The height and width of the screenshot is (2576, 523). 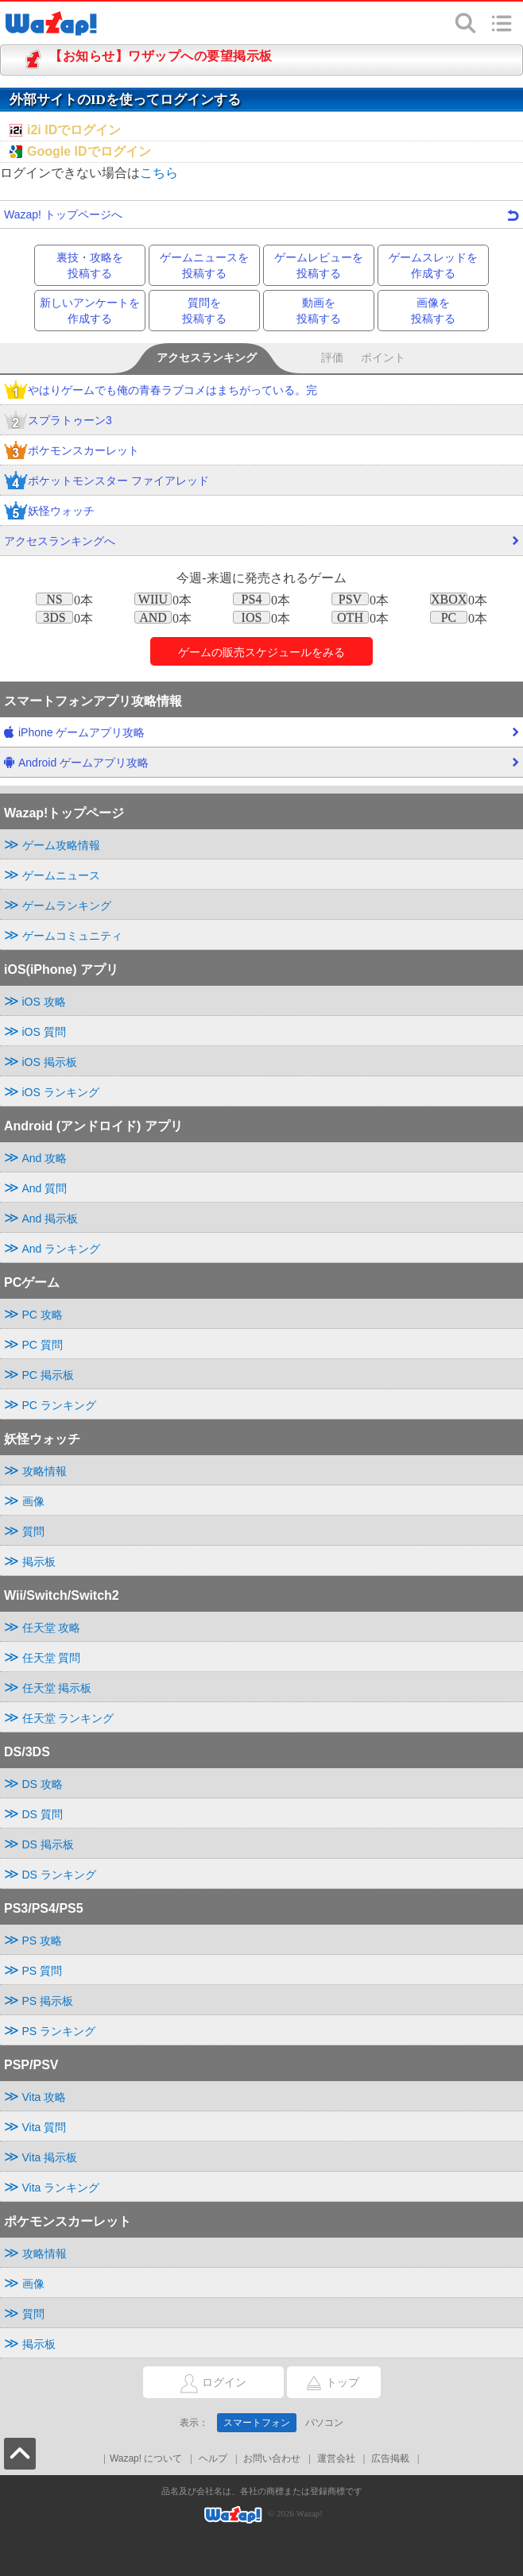 What do you see at coordinates (45, 1188) in the screenshot?
I see `And 質問` at bounding box center [45, 1188].